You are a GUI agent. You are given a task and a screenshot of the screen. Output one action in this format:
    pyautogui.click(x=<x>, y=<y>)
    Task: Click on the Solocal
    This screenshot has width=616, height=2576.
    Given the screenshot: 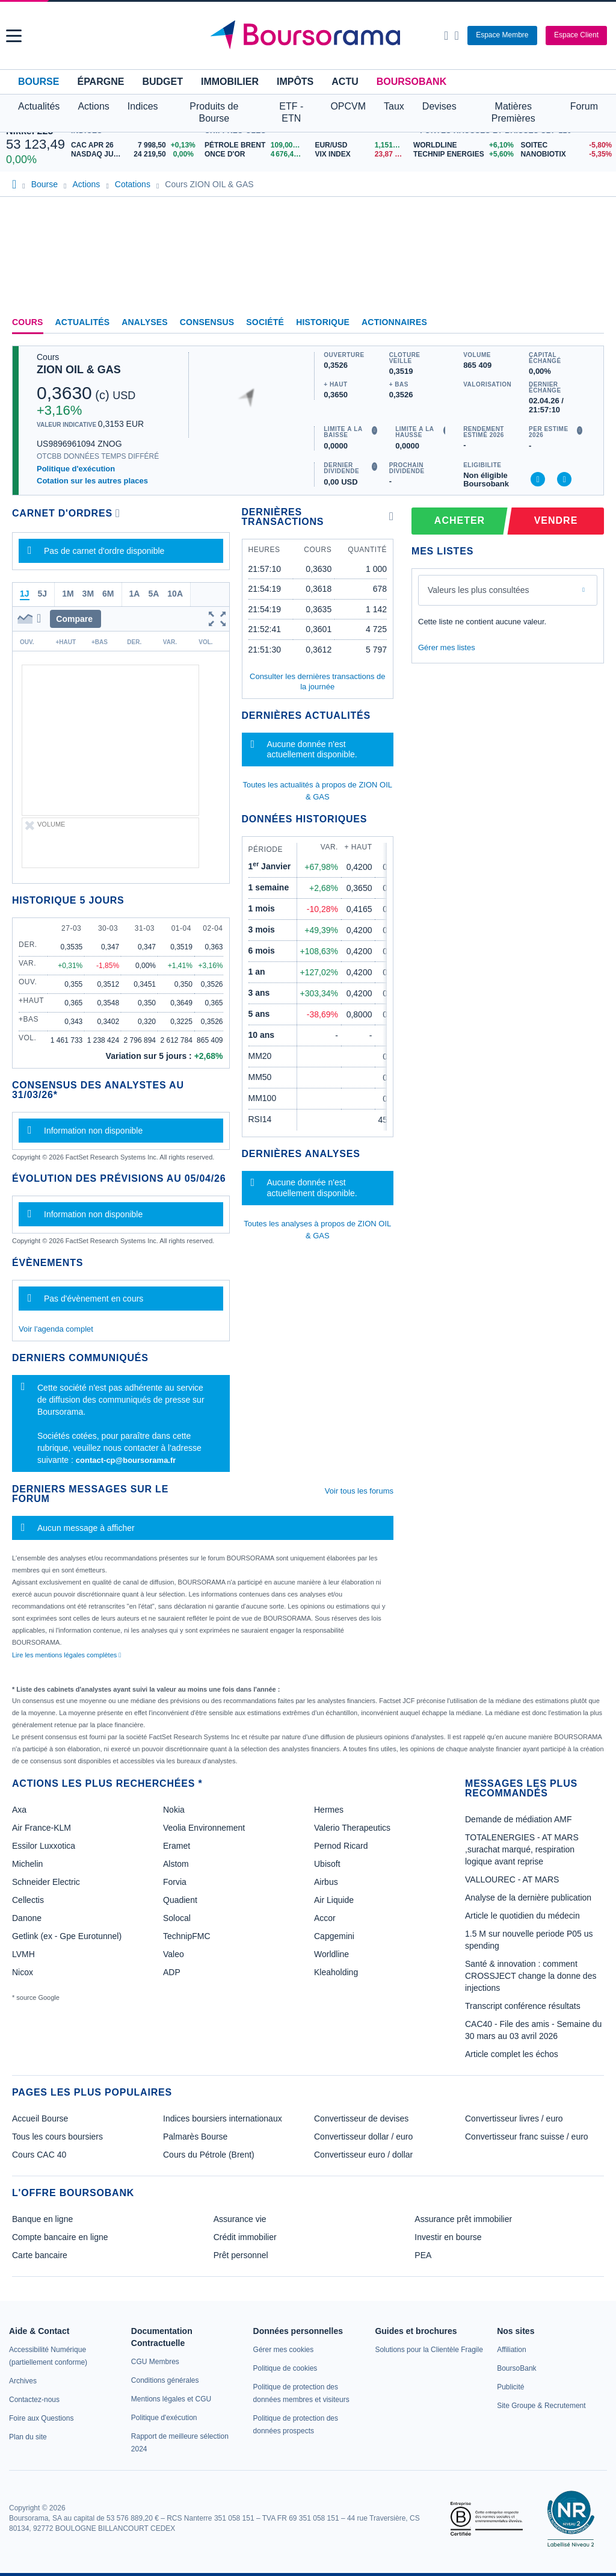 What is the action you would take?
    pyautogui.click(x=177, y=1918)
    